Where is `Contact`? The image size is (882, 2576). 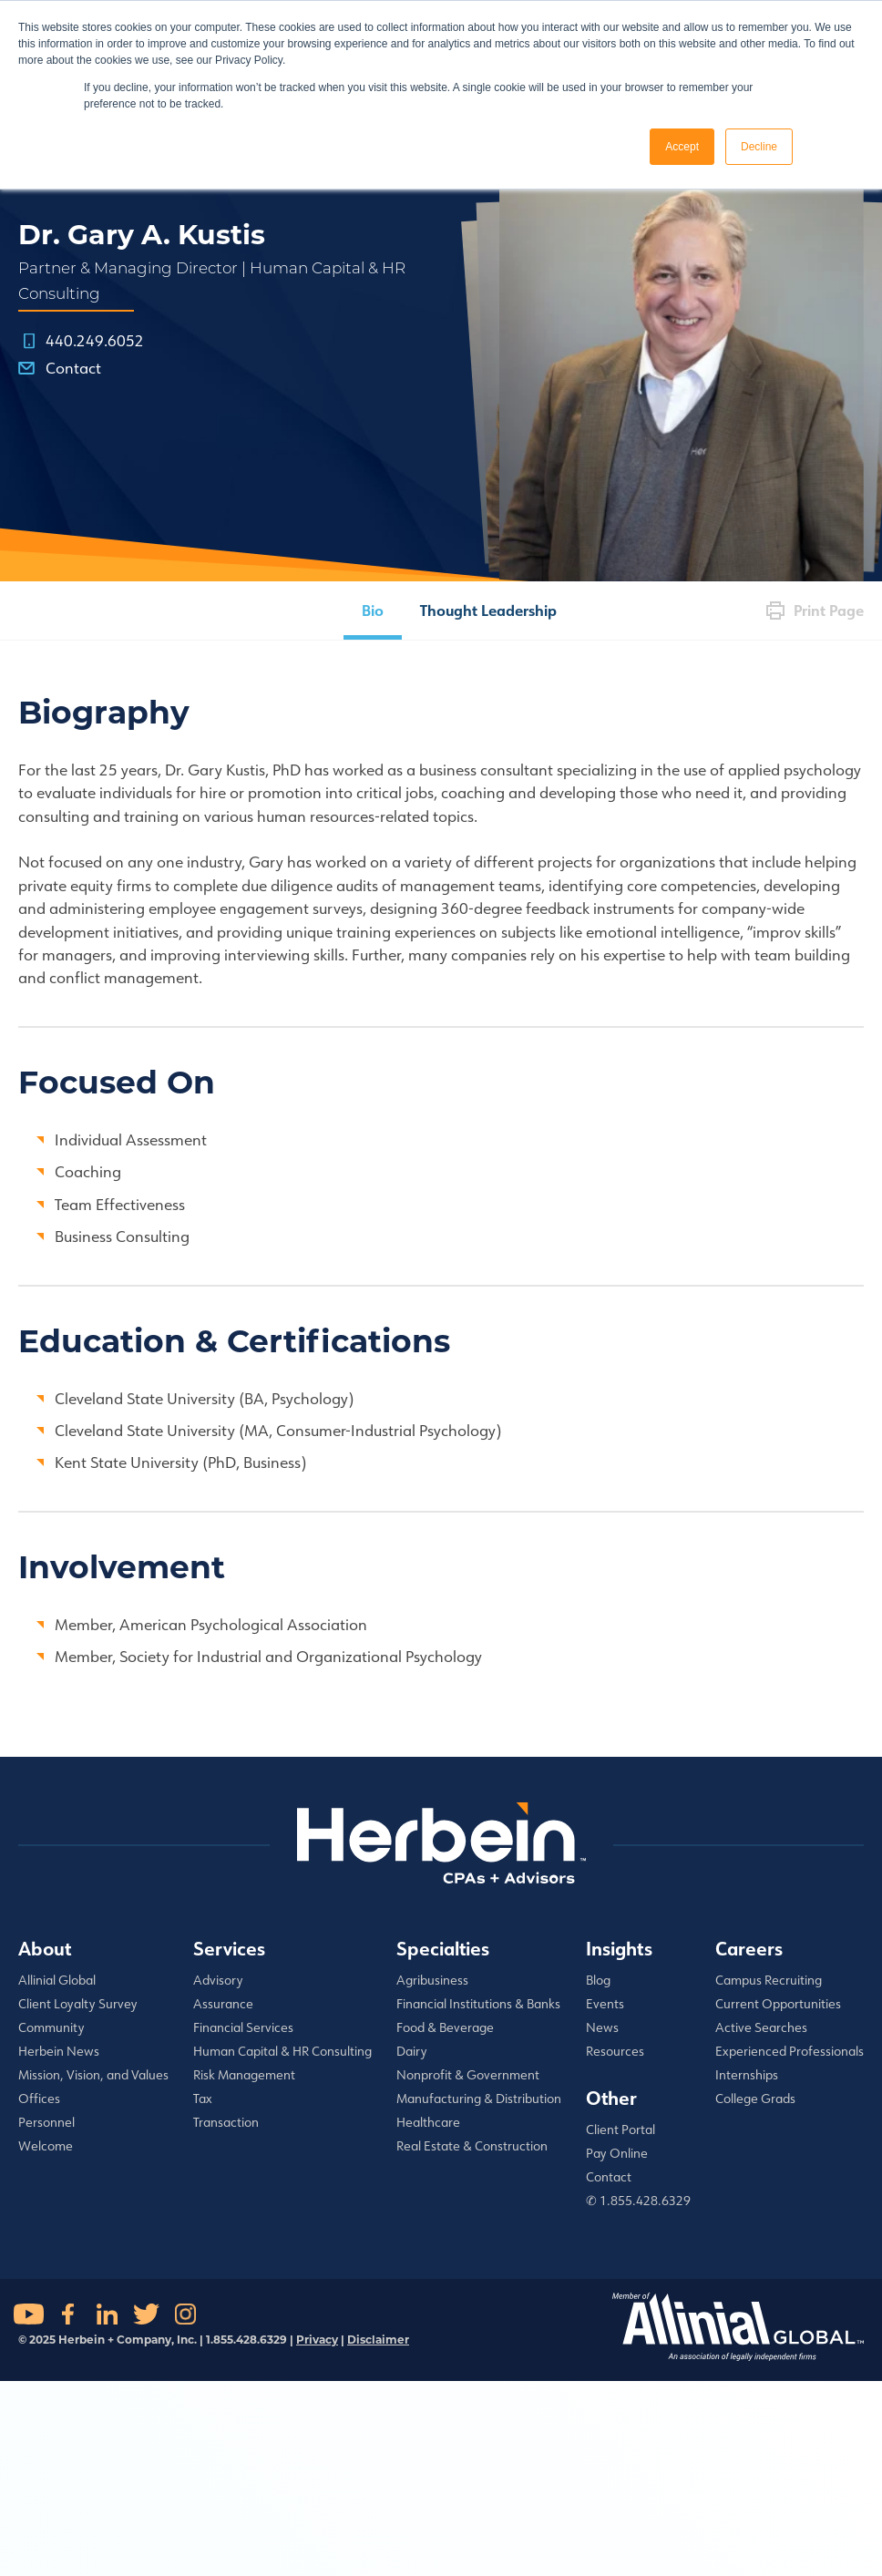
Contact is located at coordinates (73, 367).